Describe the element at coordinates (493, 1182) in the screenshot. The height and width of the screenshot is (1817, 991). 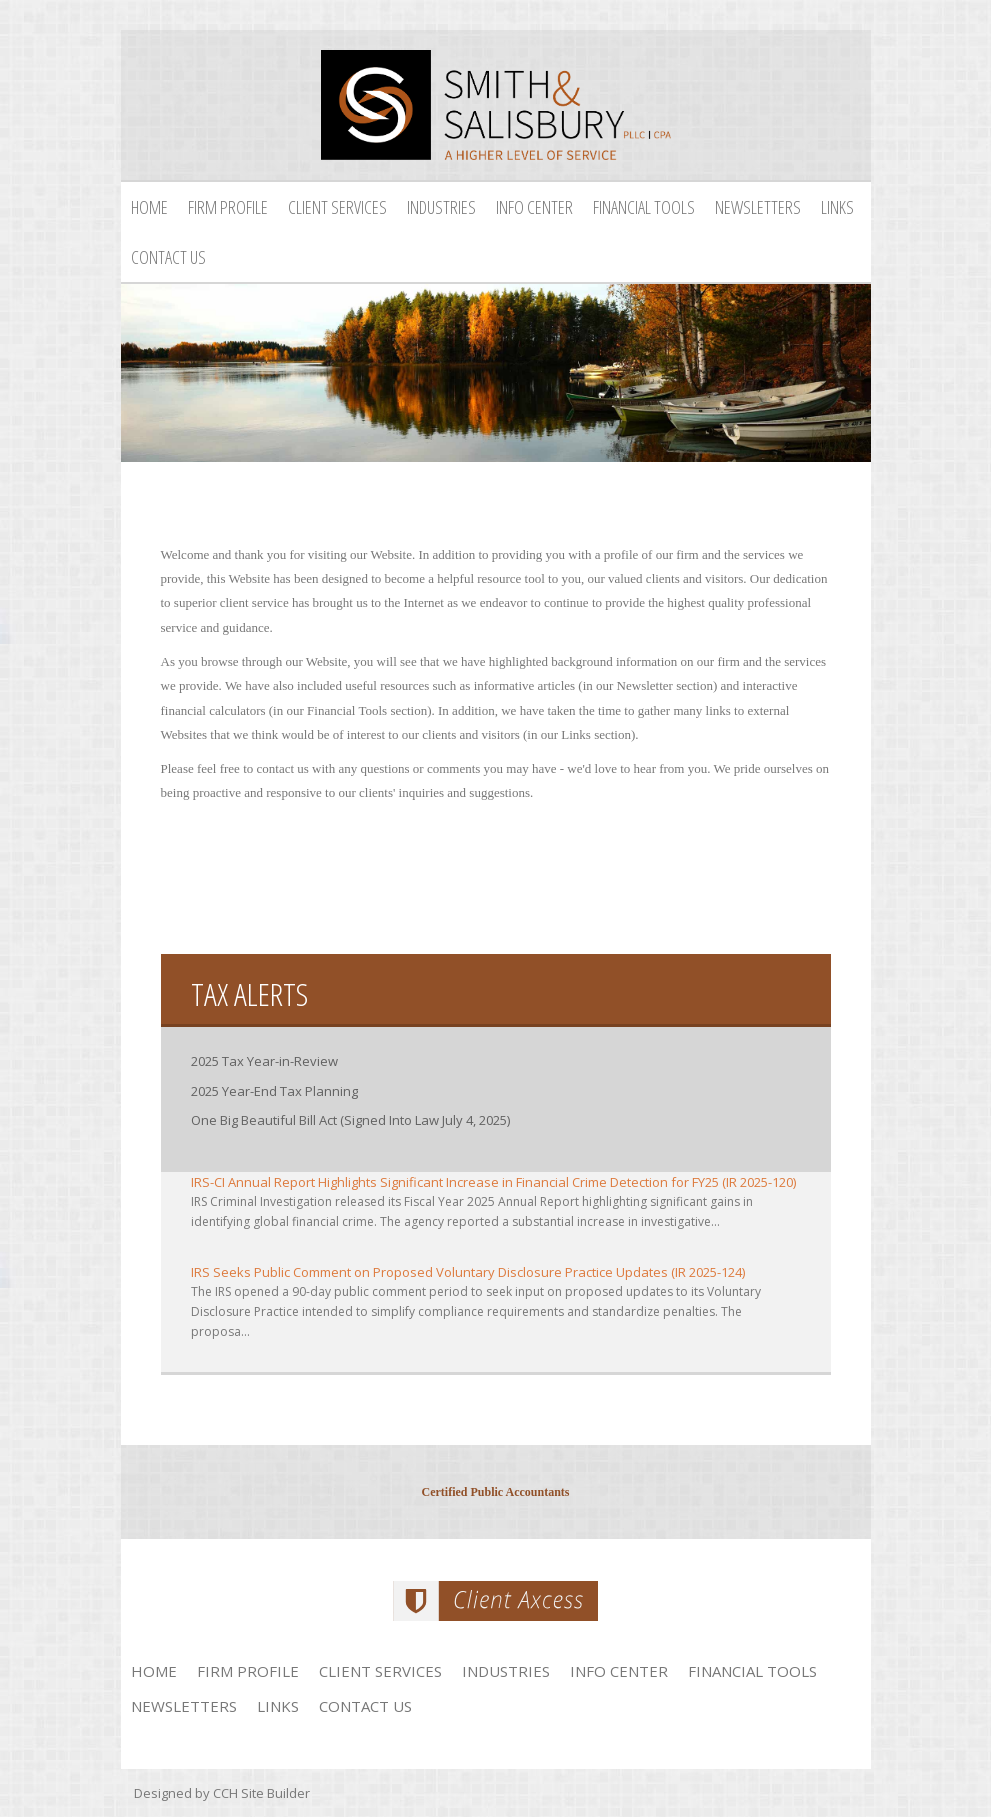
I see `IRS-CI Annual Report Highlights Significant Increase in Financial Crime Detection for FY25 (IR 2025-120)` at that location.